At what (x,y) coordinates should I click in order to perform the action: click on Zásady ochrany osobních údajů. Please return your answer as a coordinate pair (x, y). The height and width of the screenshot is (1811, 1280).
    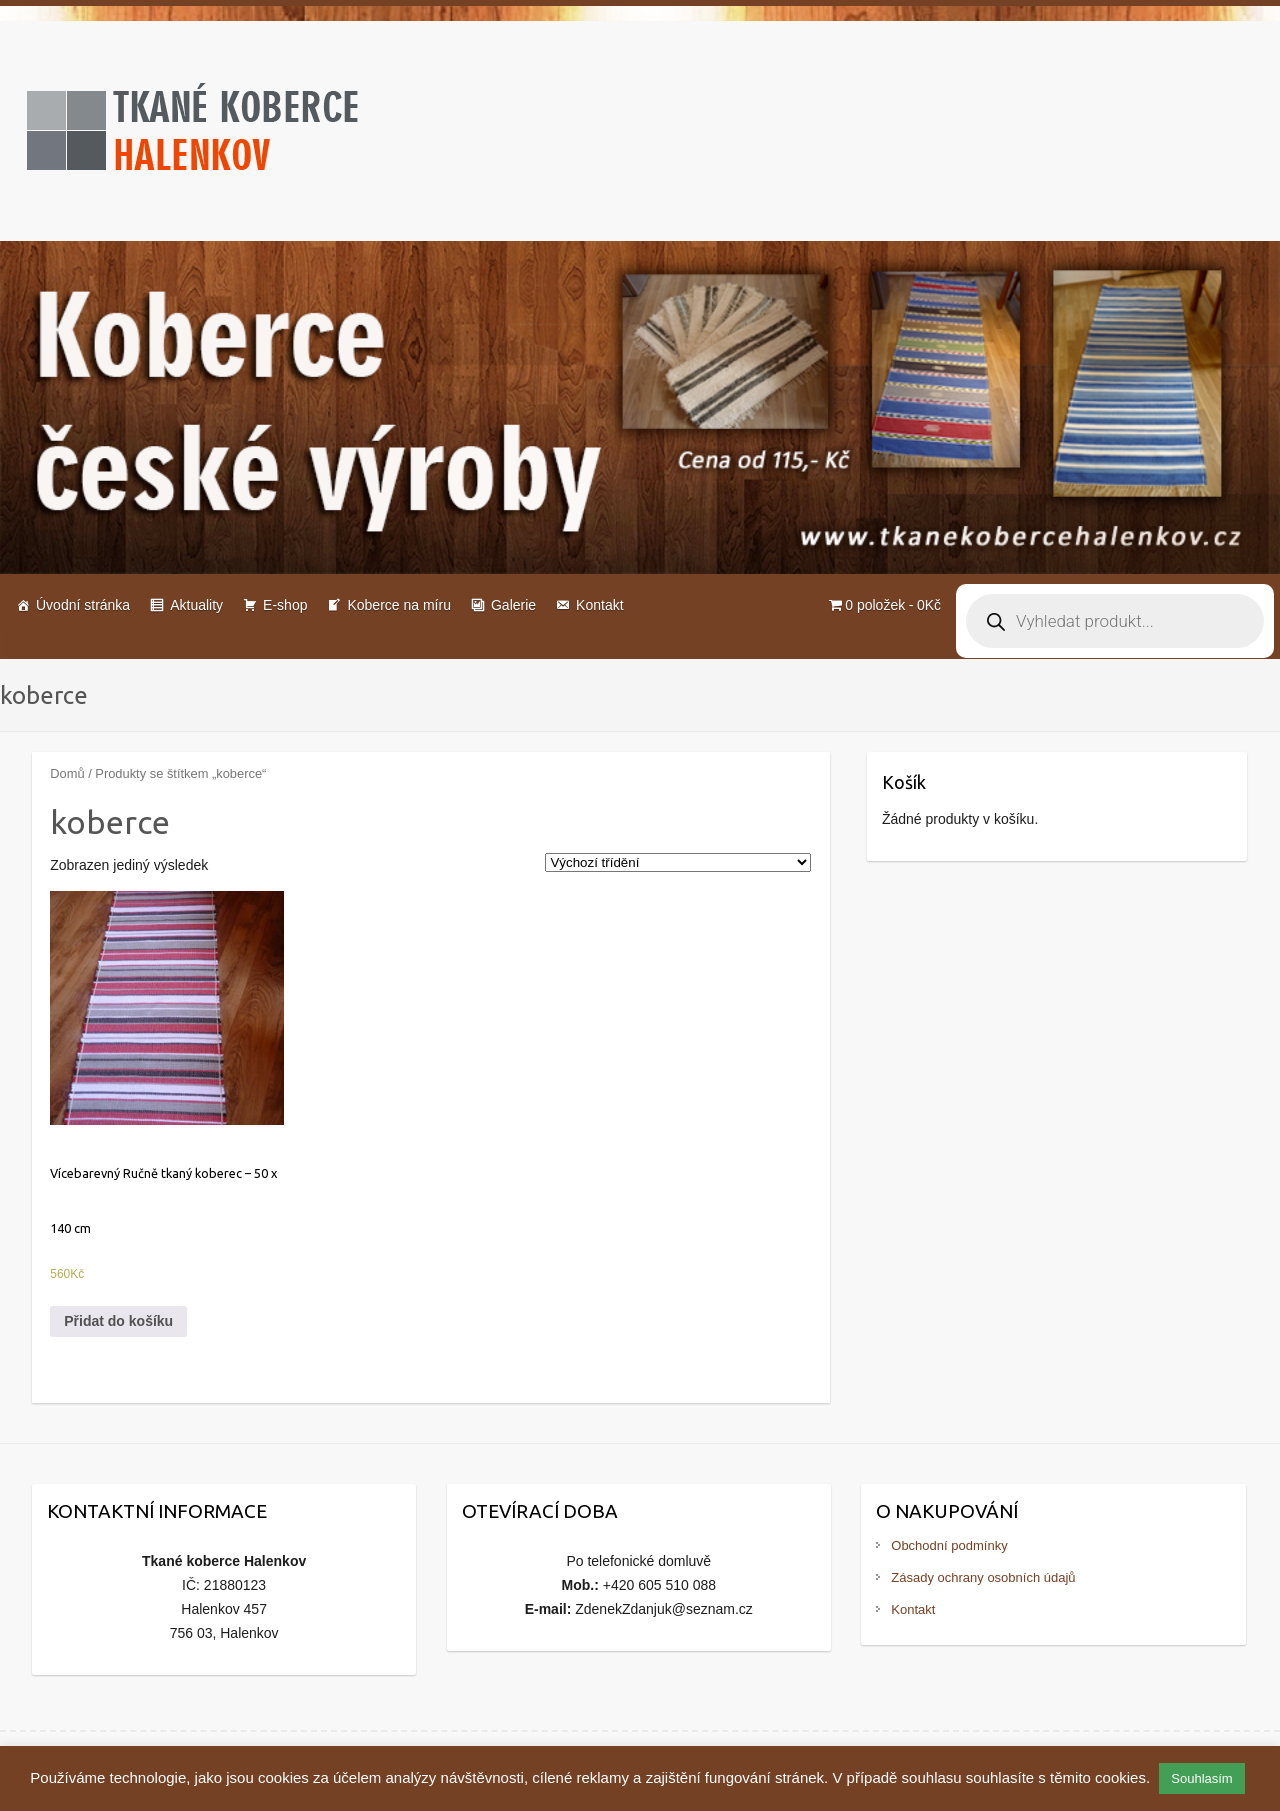
    Looking at the image, I should click on (983, 1577).